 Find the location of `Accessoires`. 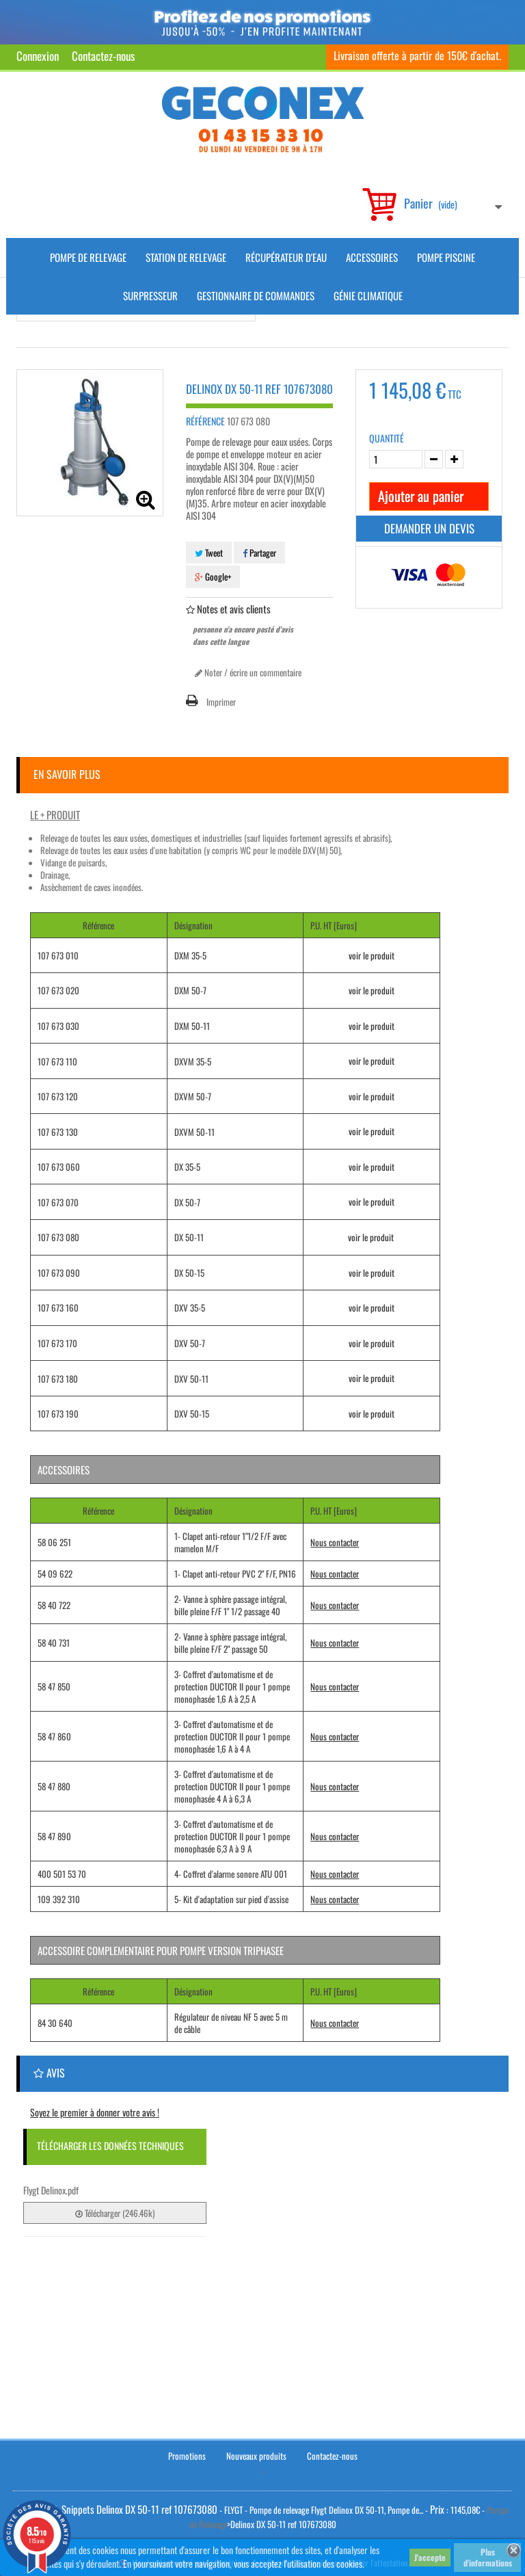

Accessoires is located at coordinates (372, 257).